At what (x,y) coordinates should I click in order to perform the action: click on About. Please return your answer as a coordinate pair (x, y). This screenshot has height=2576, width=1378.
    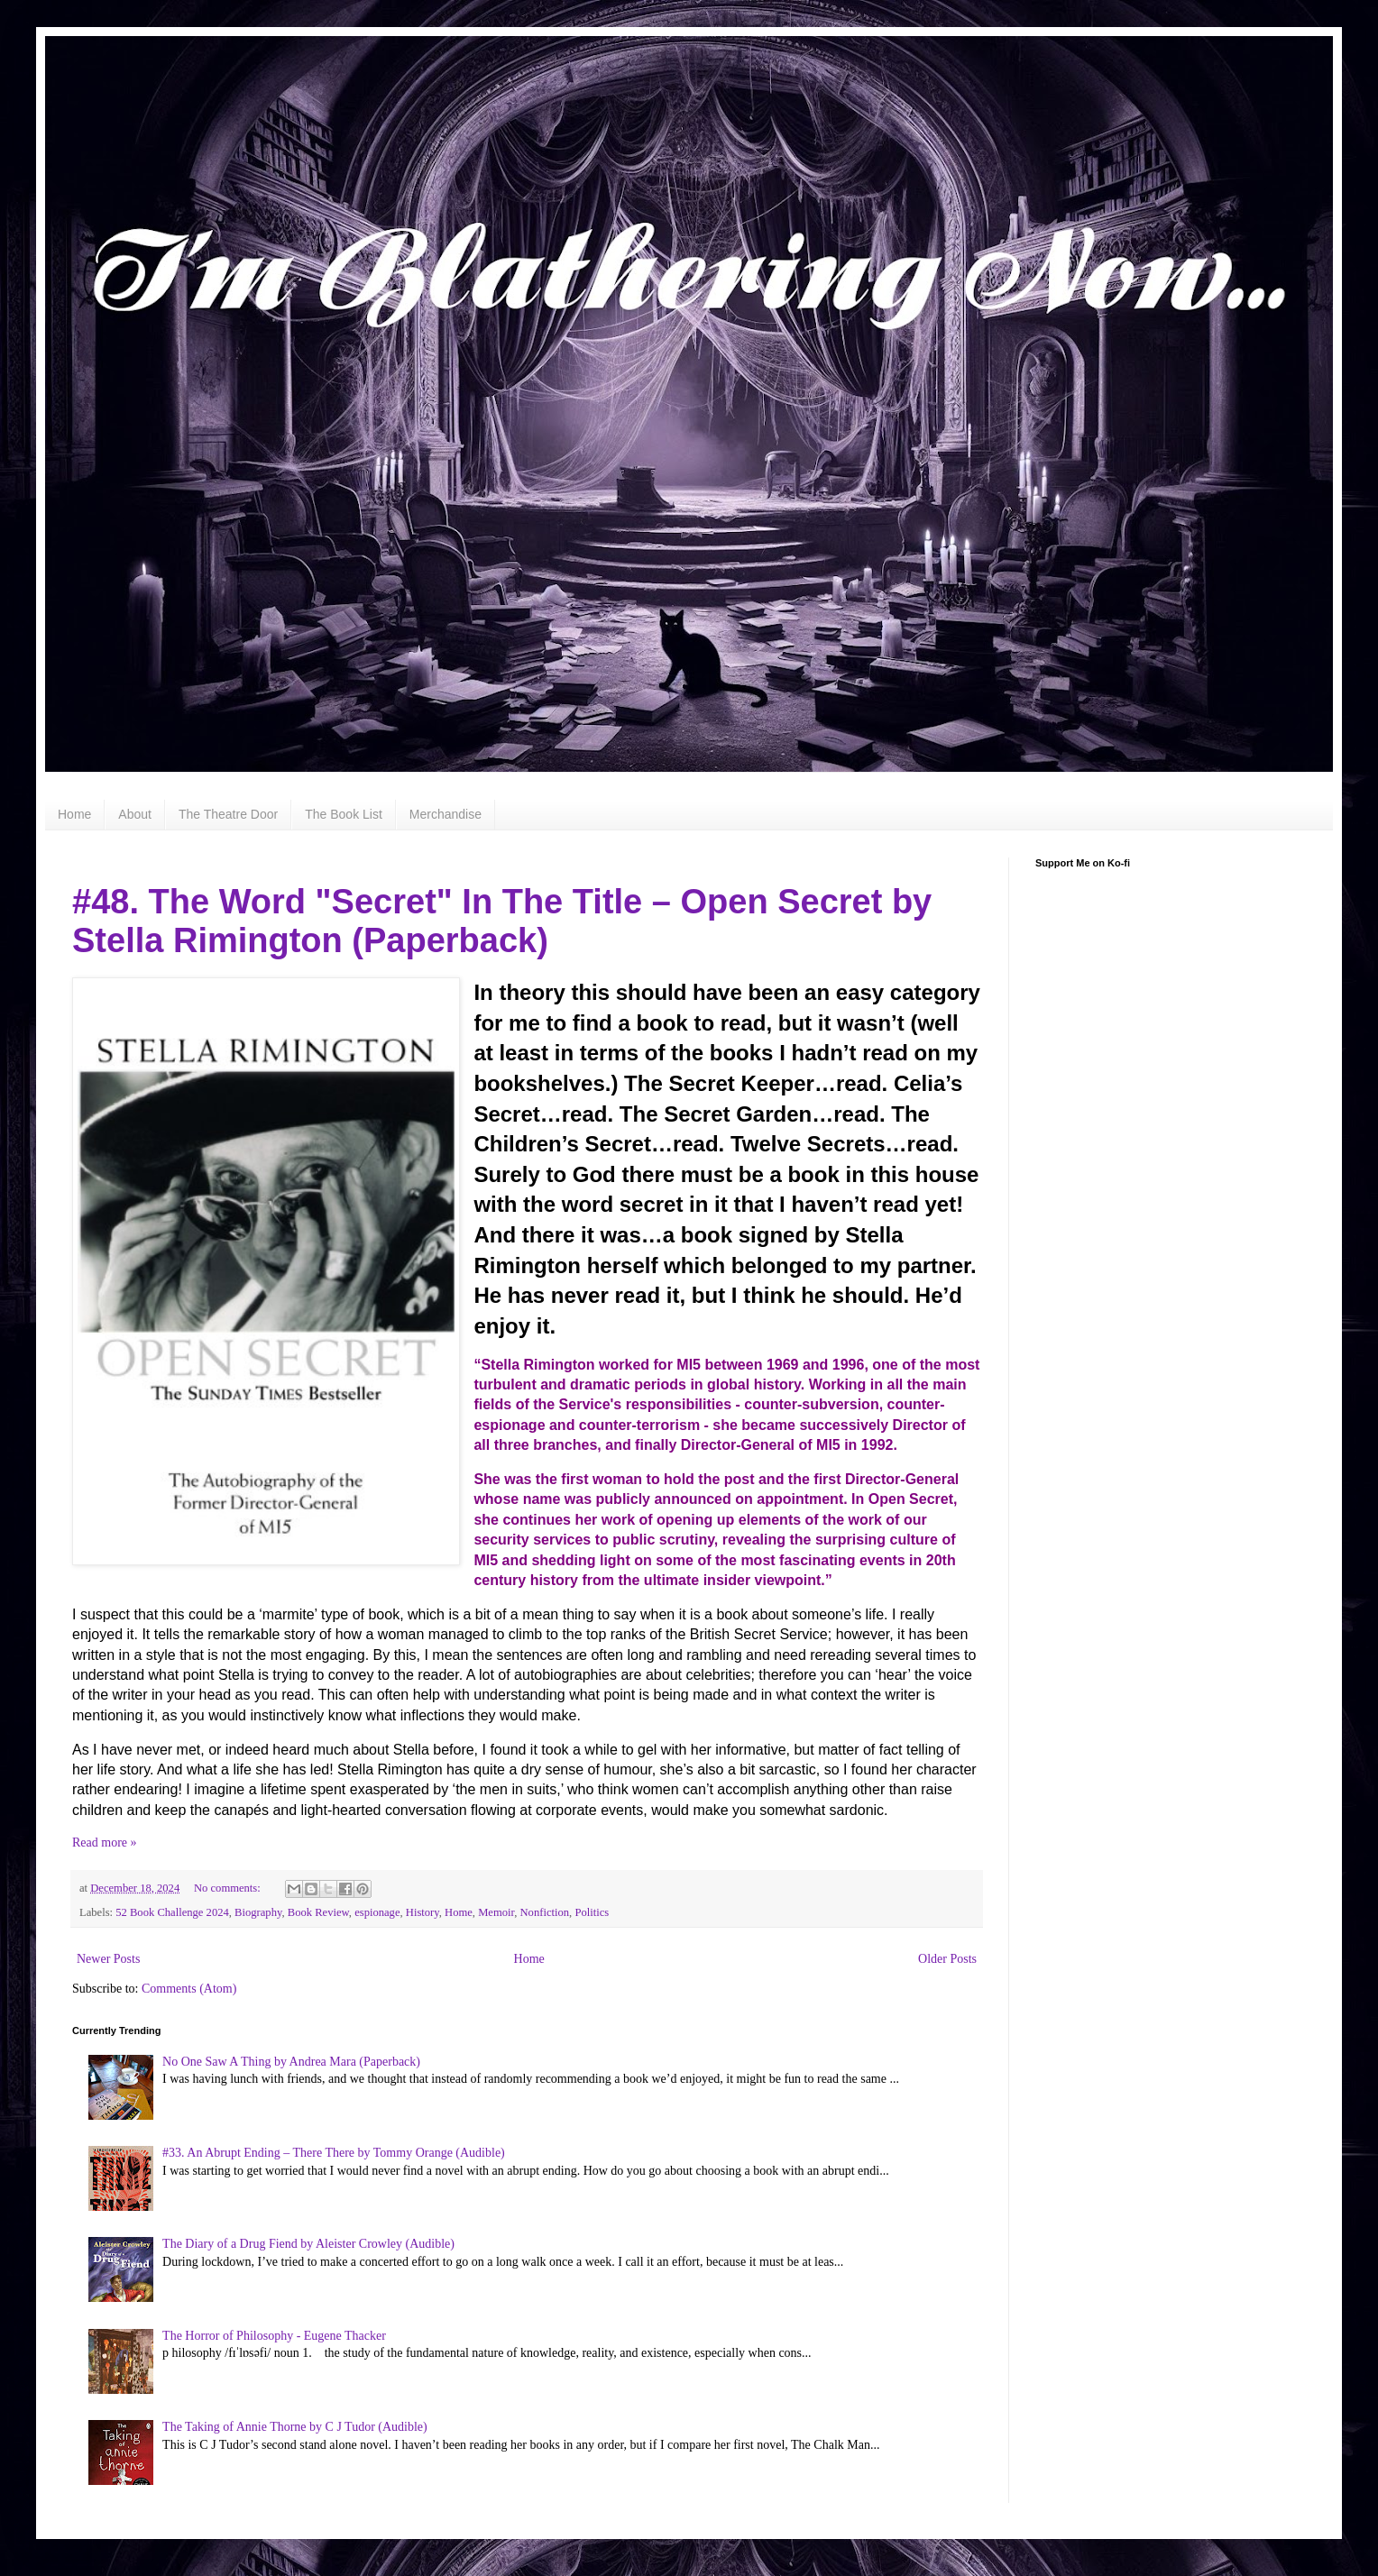
    Looking at the image, I should click on (135, 814).